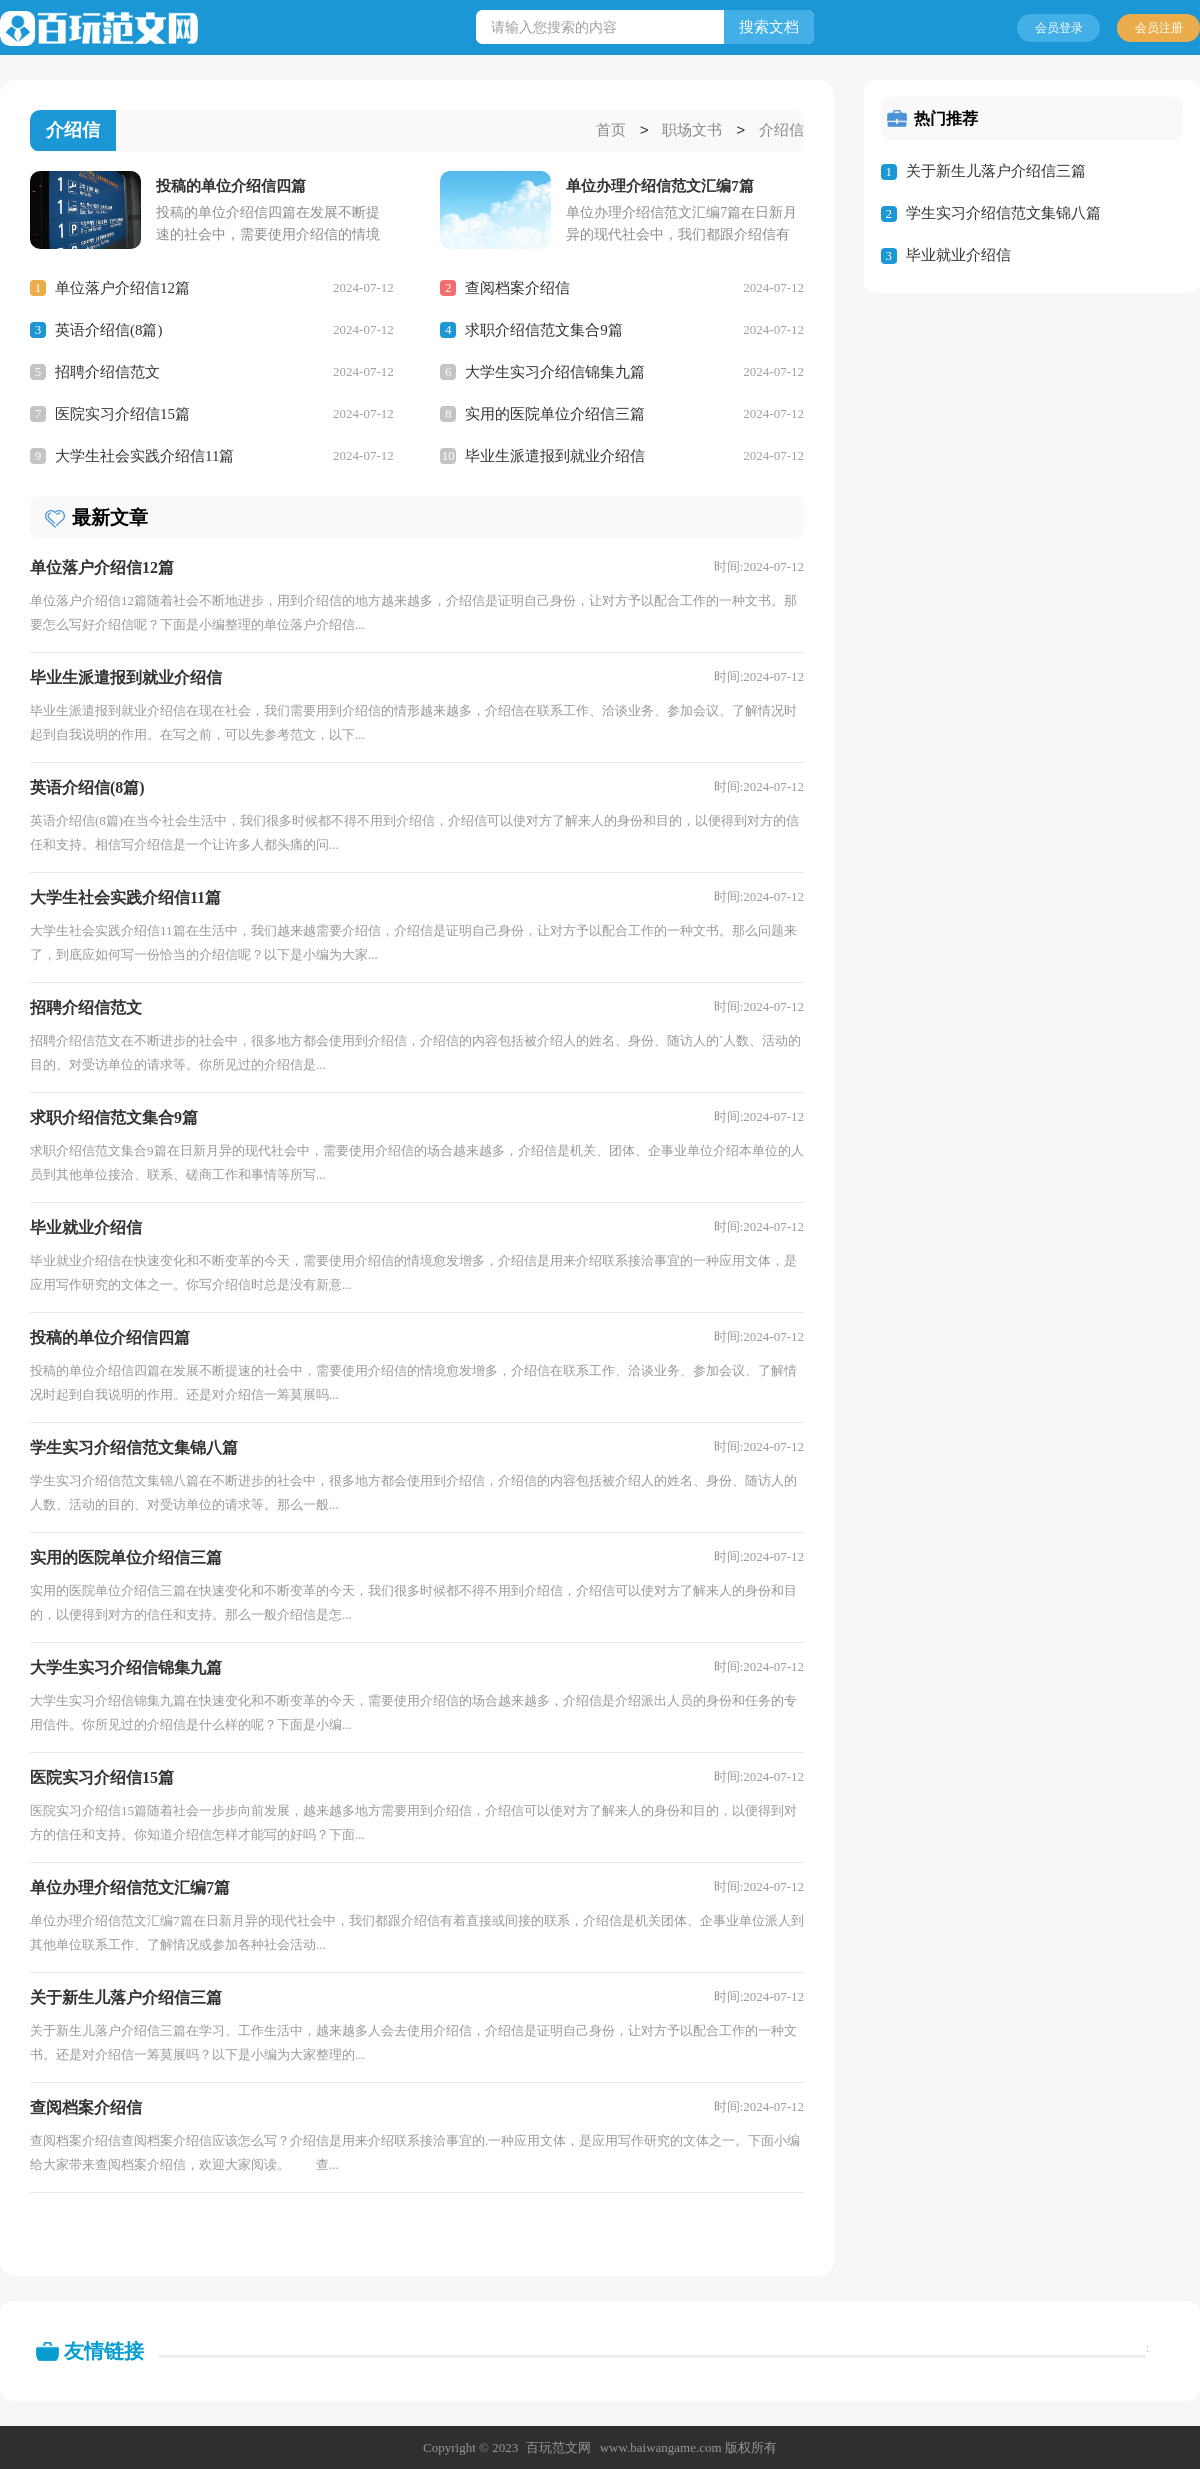 Image resolution: width=1200 pixels, height=2469 pixels. Describe the element at coordinates (996, 171) in the screenshot. I see `关于新生儿落户介绍信三篇` at that location.